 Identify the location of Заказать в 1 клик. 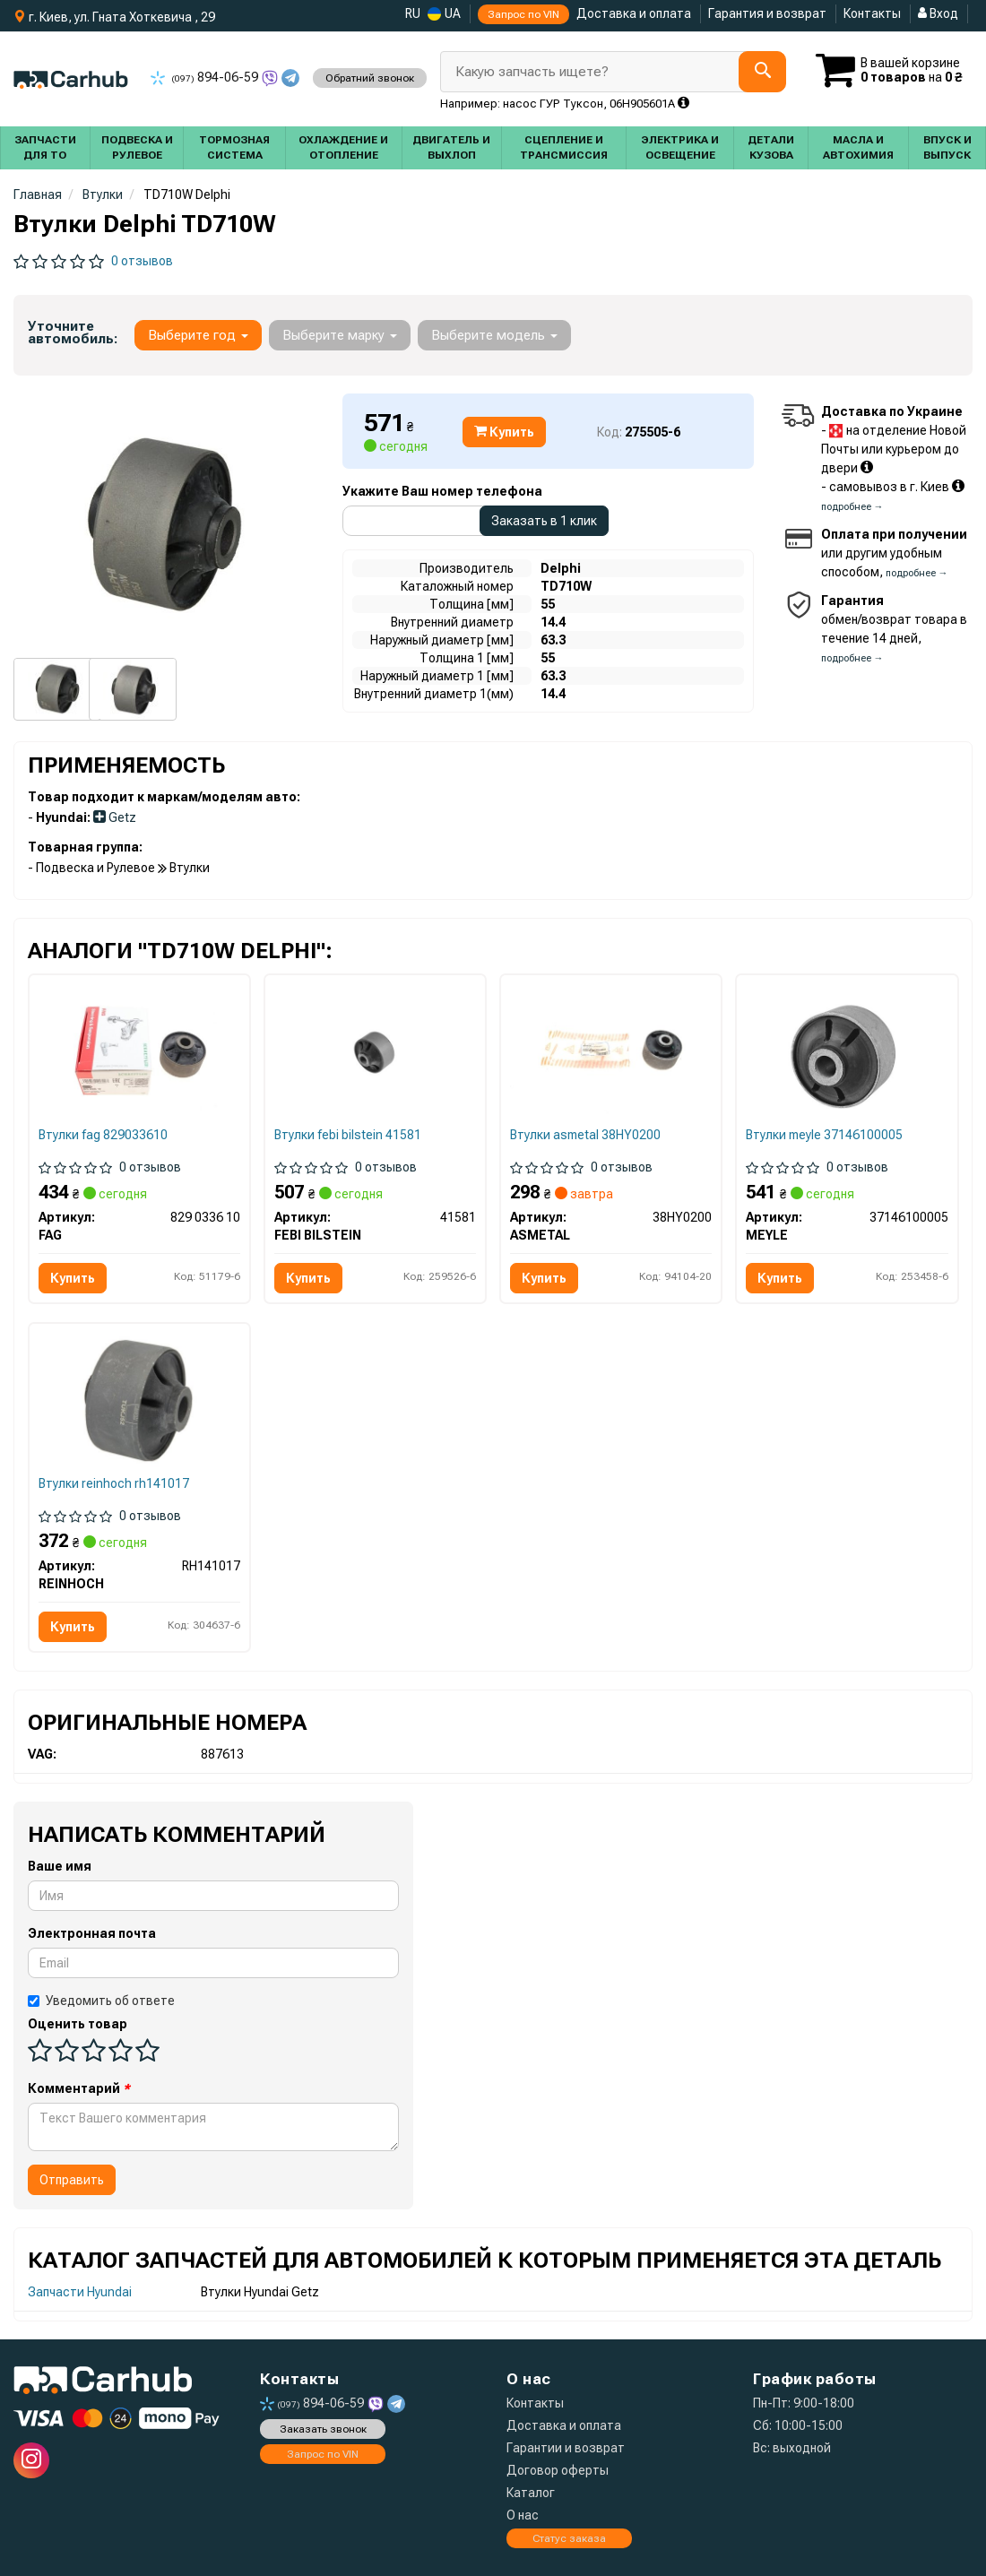
(544, 521).